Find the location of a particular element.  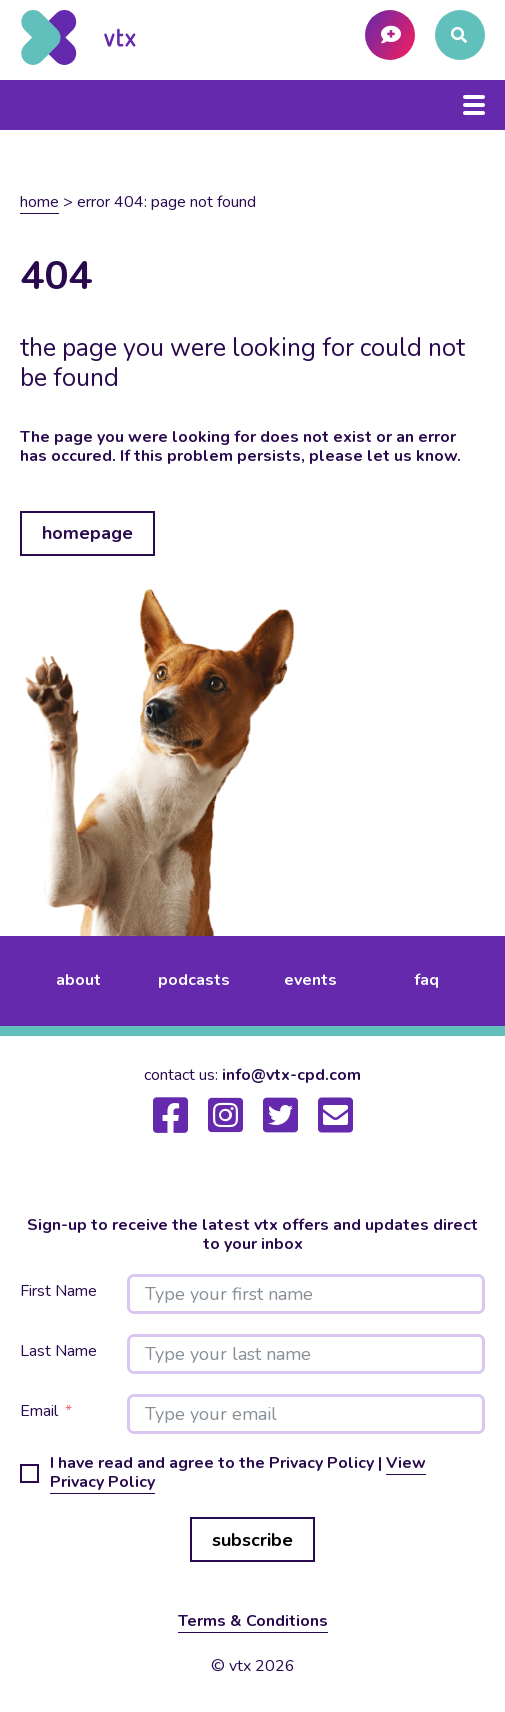

about is located at coordinates (78, 980).